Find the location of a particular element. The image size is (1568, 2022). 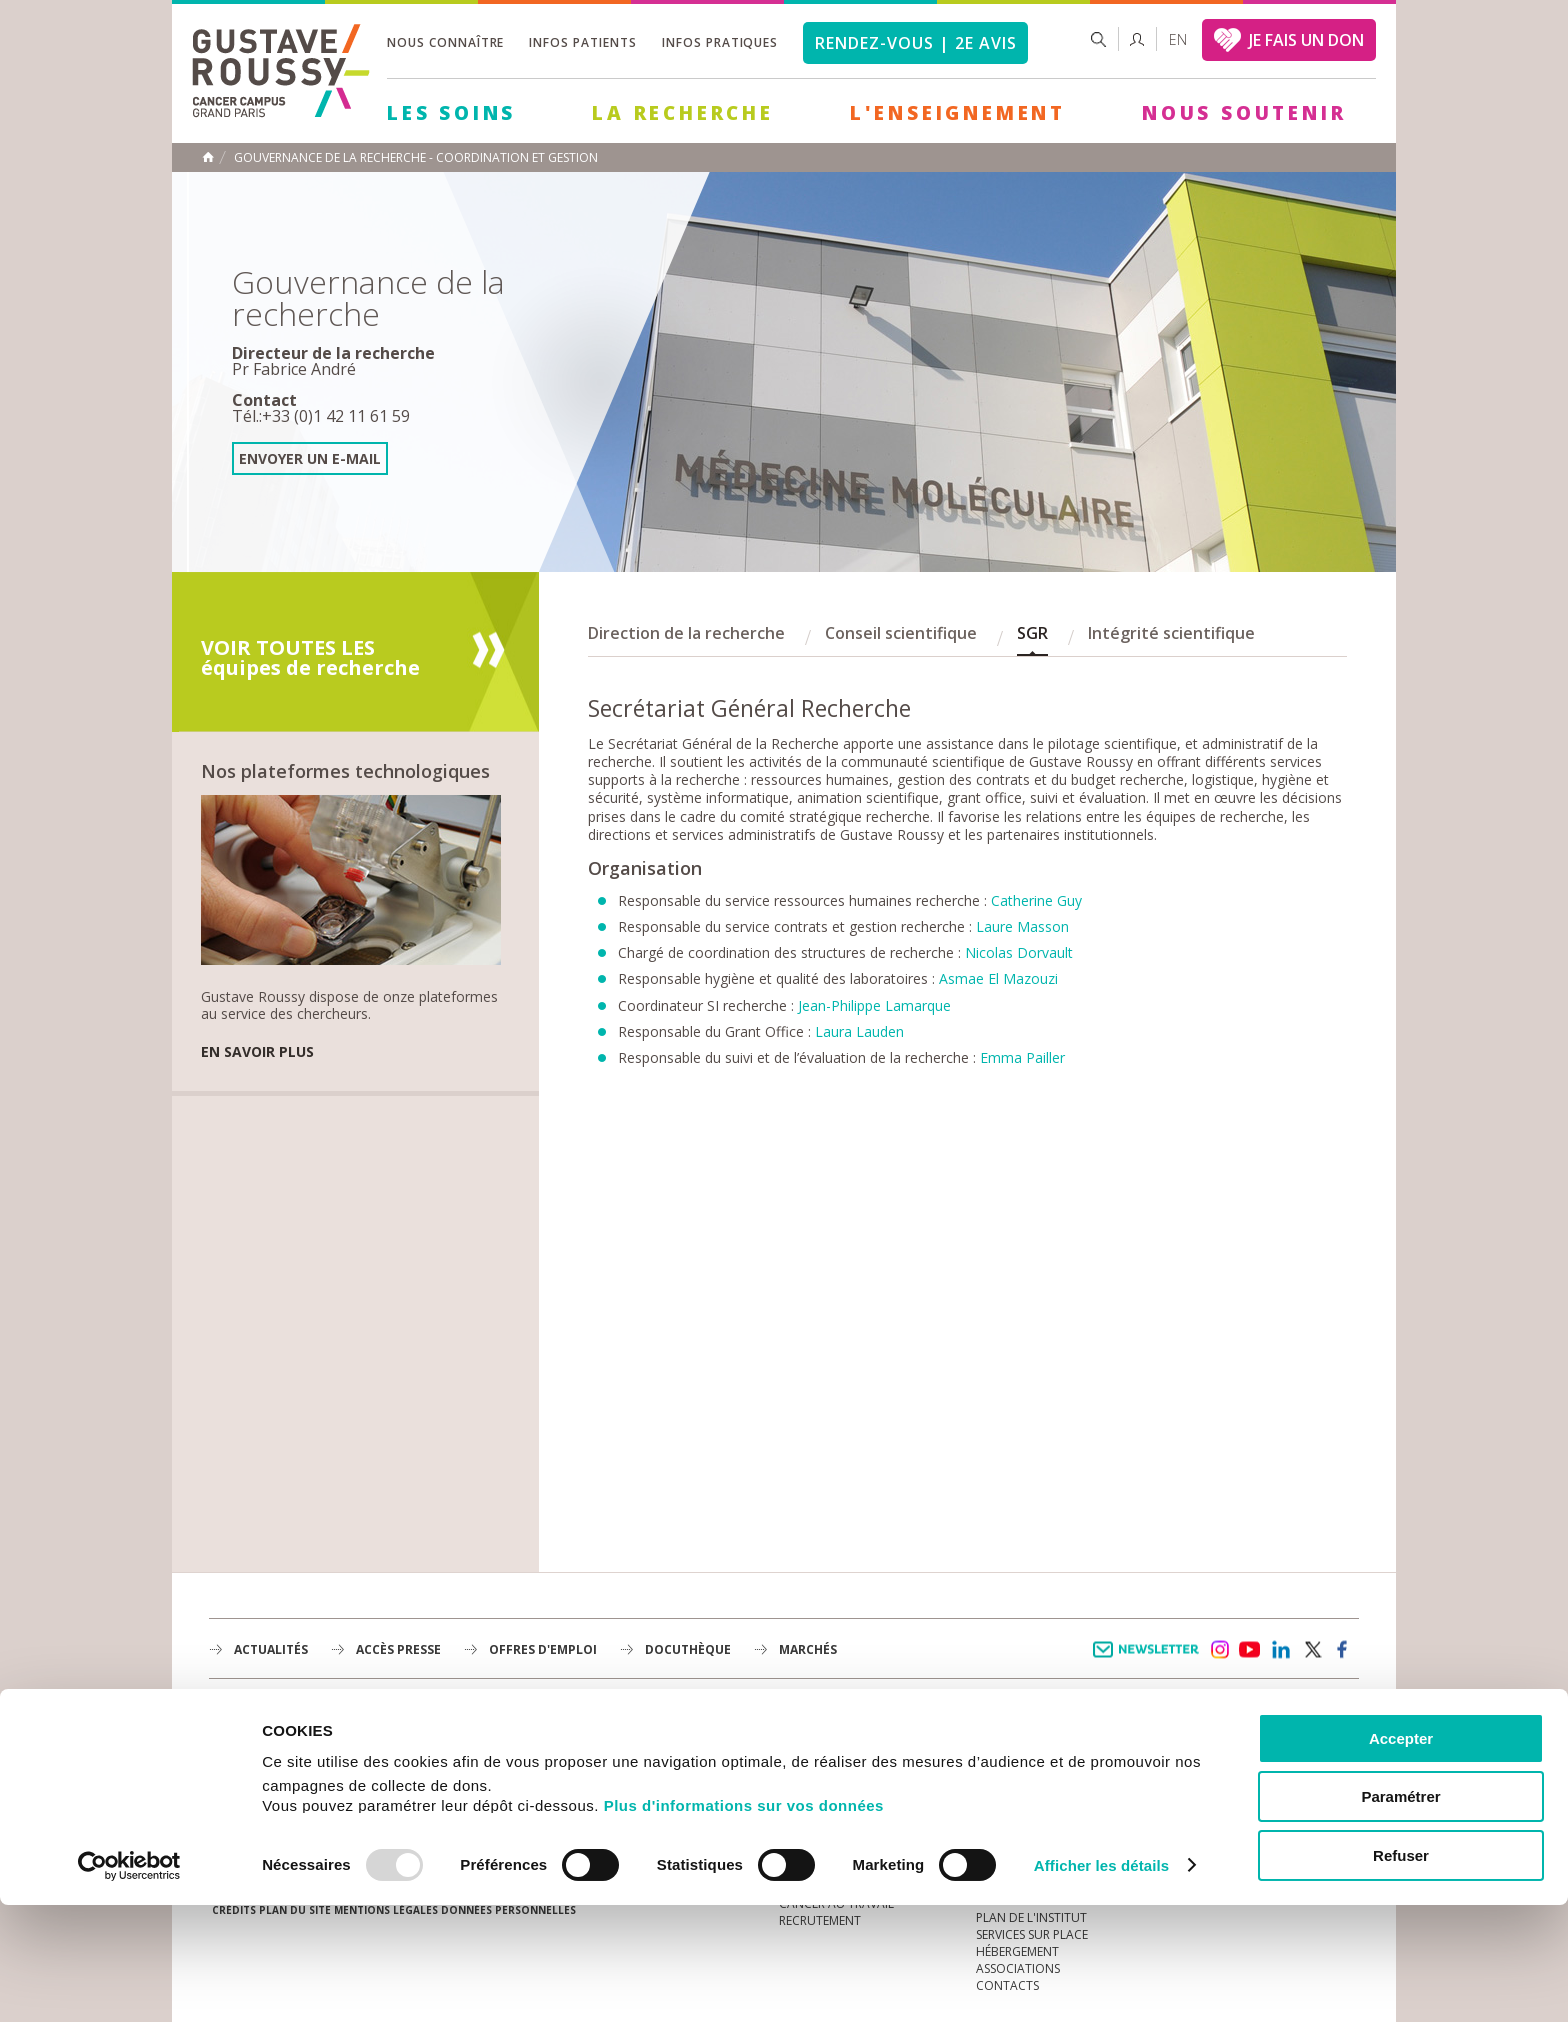

Guide d’accueil is located at coordinates (1025, 1733).